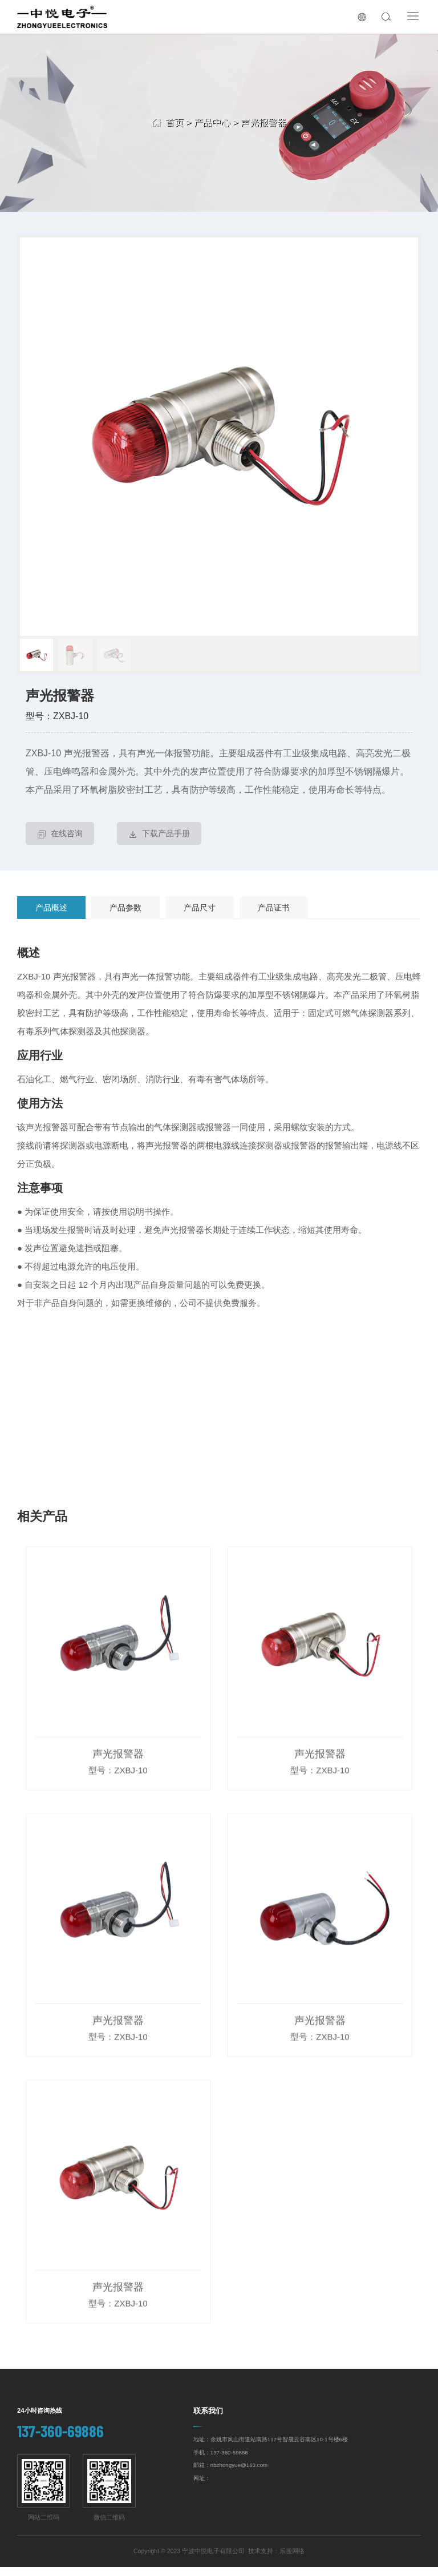 The width and height of the screenshot is (438, 2576). I want to click on 联系我们, so click(208, 2420).